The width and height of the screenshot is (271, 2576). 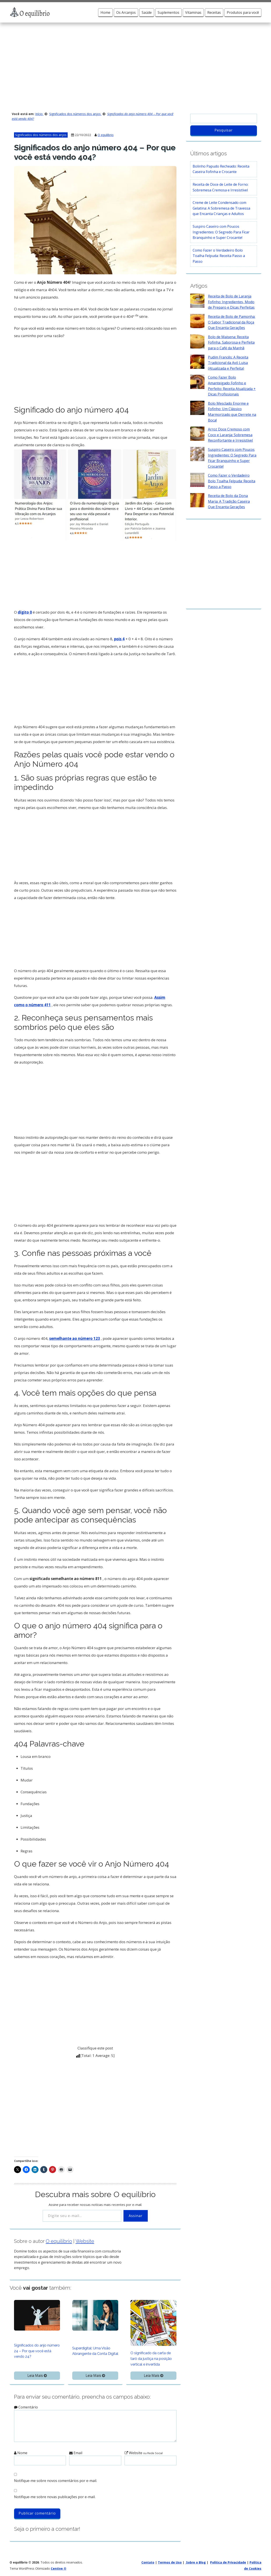 What do you see at coordinates (230, 435) in the screenshot?
I see `Arroz Doce Cremoso com Coco e Laranja: Sobremesa Reconfortante e Irresistível` at bounding box center [230, 435].